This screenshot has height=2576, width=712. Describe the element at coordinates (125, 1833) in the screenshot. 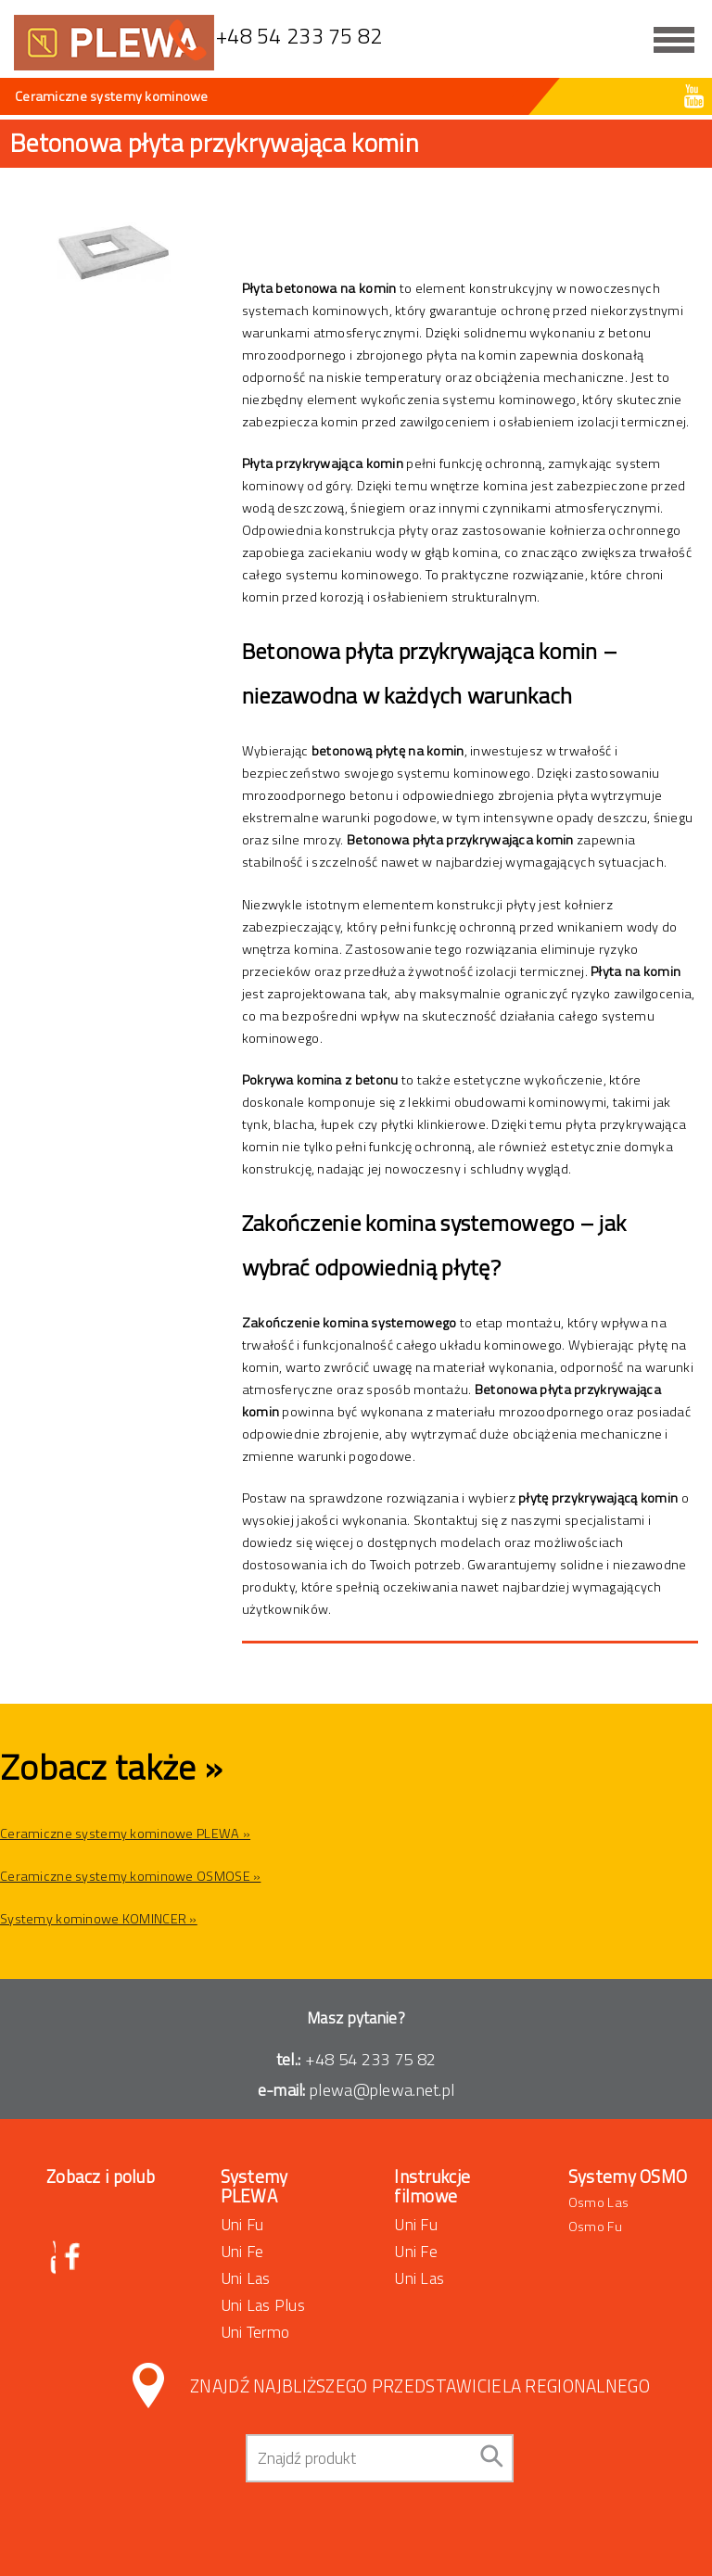

I see `Ceramiczne systemy kominowe PLEWA »` at that location.